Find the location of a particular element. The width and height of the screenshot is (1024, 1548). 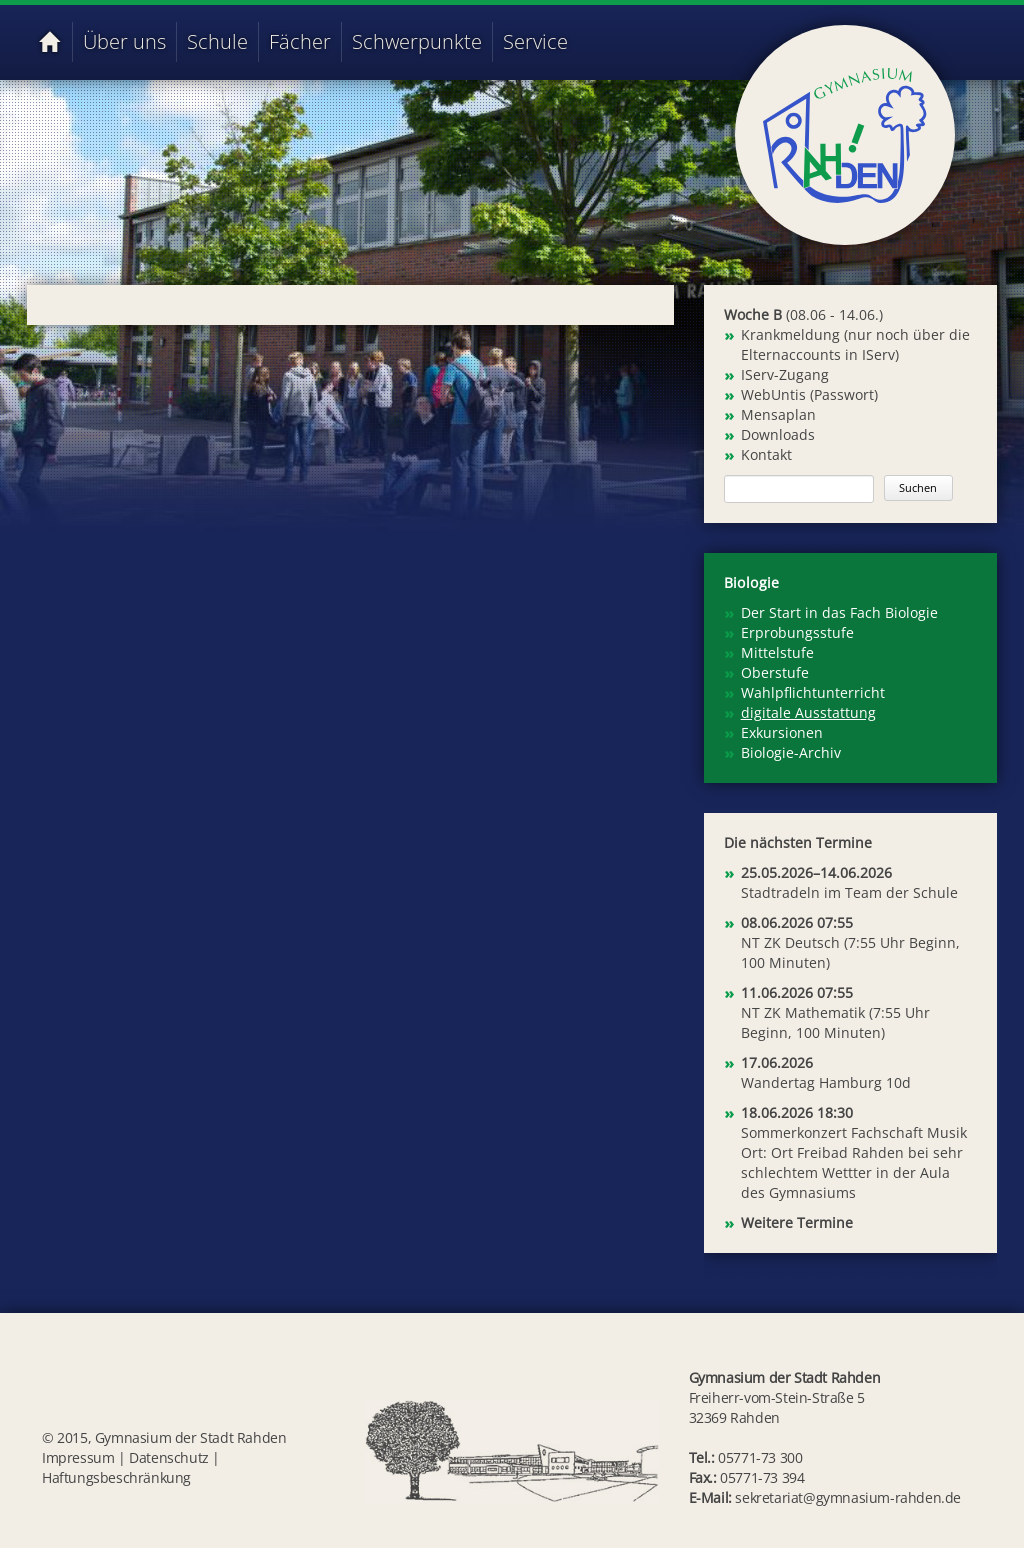

Schule is located at coordinates (217, 41).